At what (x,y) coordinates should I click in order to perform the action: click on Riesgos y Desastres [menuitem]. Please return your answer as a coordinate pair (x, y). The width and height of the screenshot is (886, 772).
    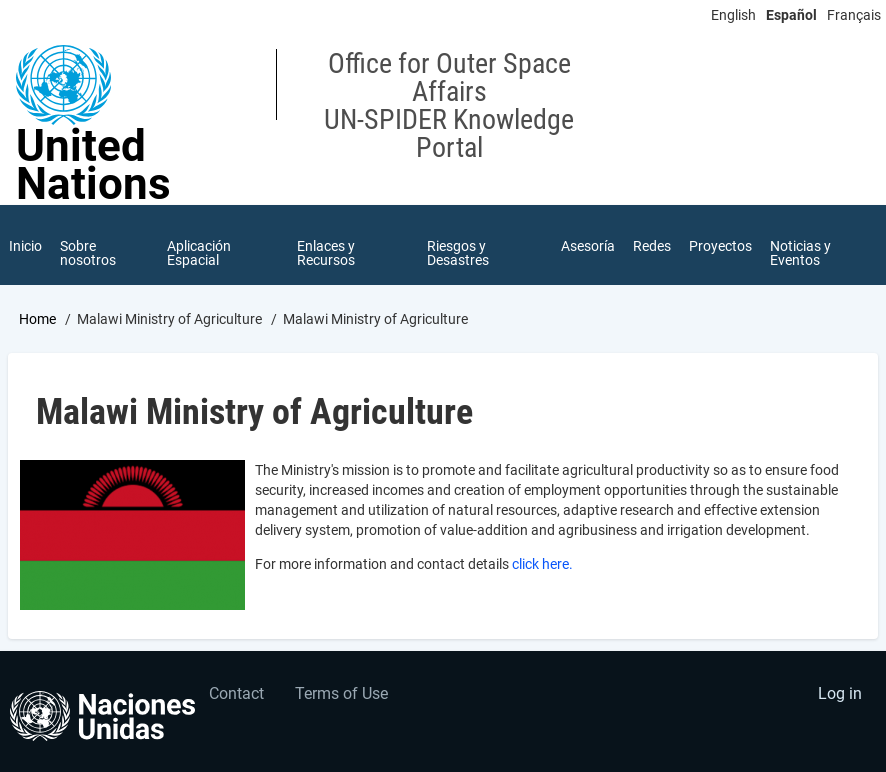
    Looking at the image, I should click on (458, 253).